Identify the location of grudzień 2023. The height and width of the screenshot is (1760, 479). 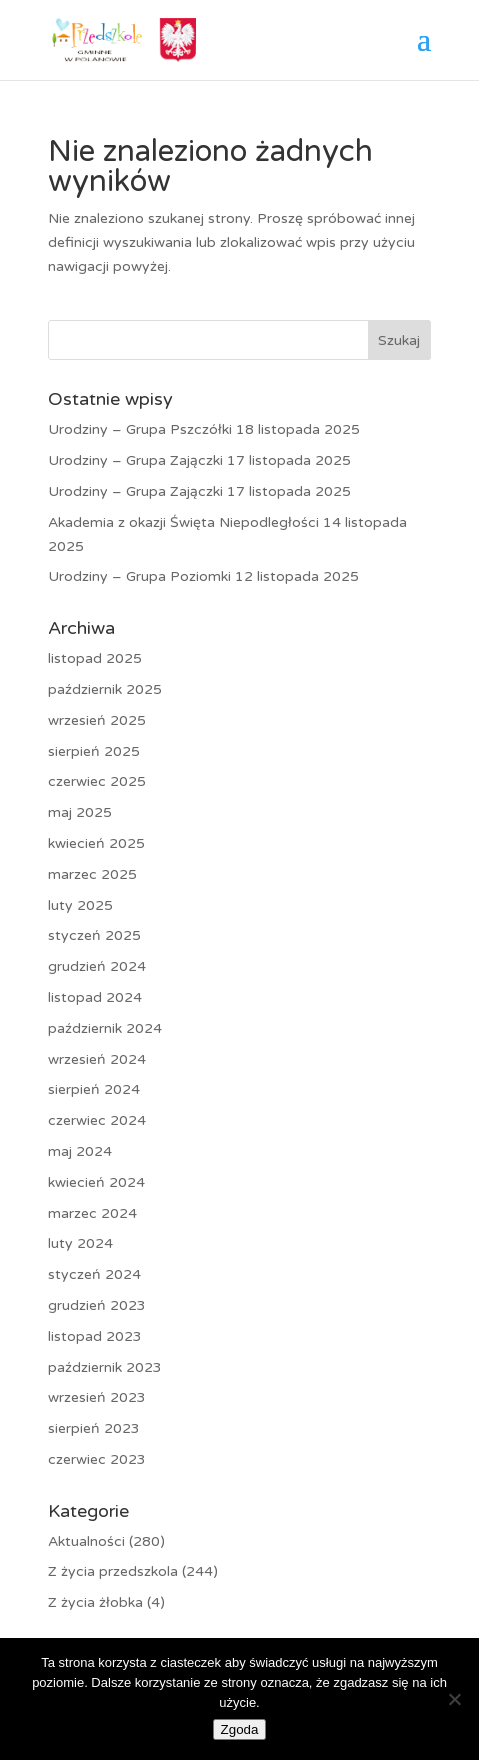
(97, 1305).